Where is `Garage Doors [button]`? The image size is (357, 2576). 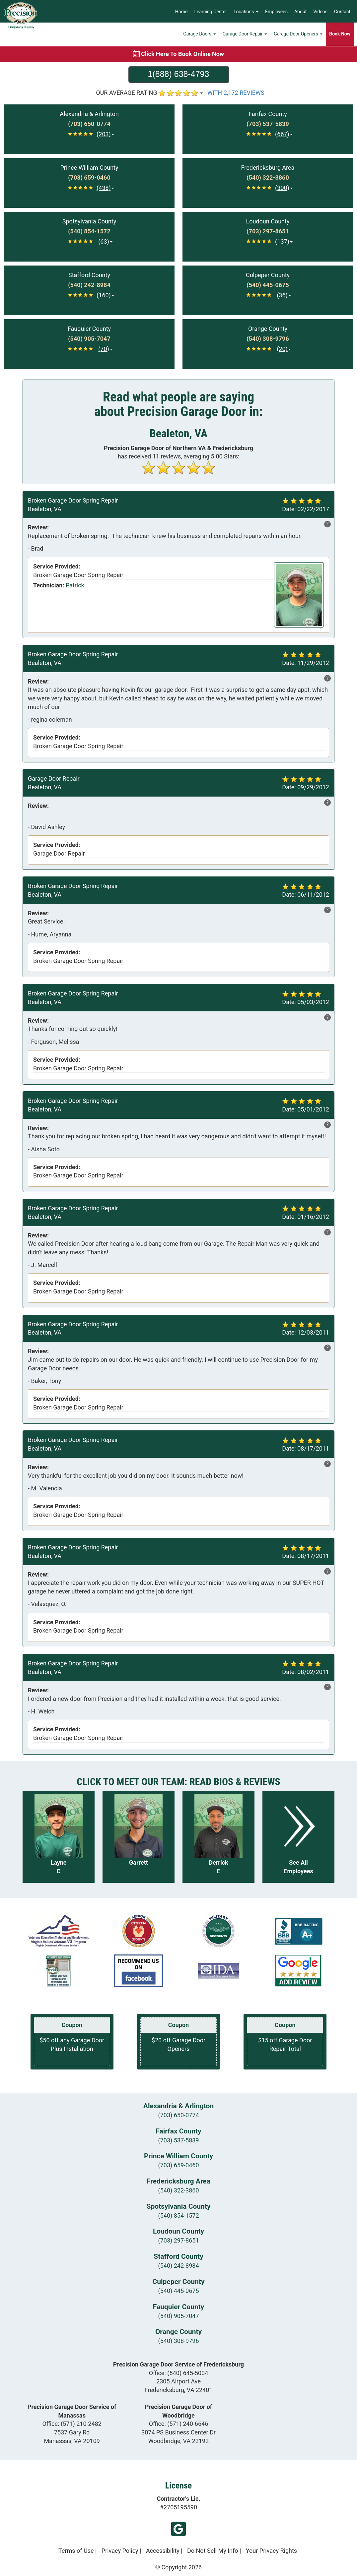
Garage Doors [button] is located at coordinates (199, 34).